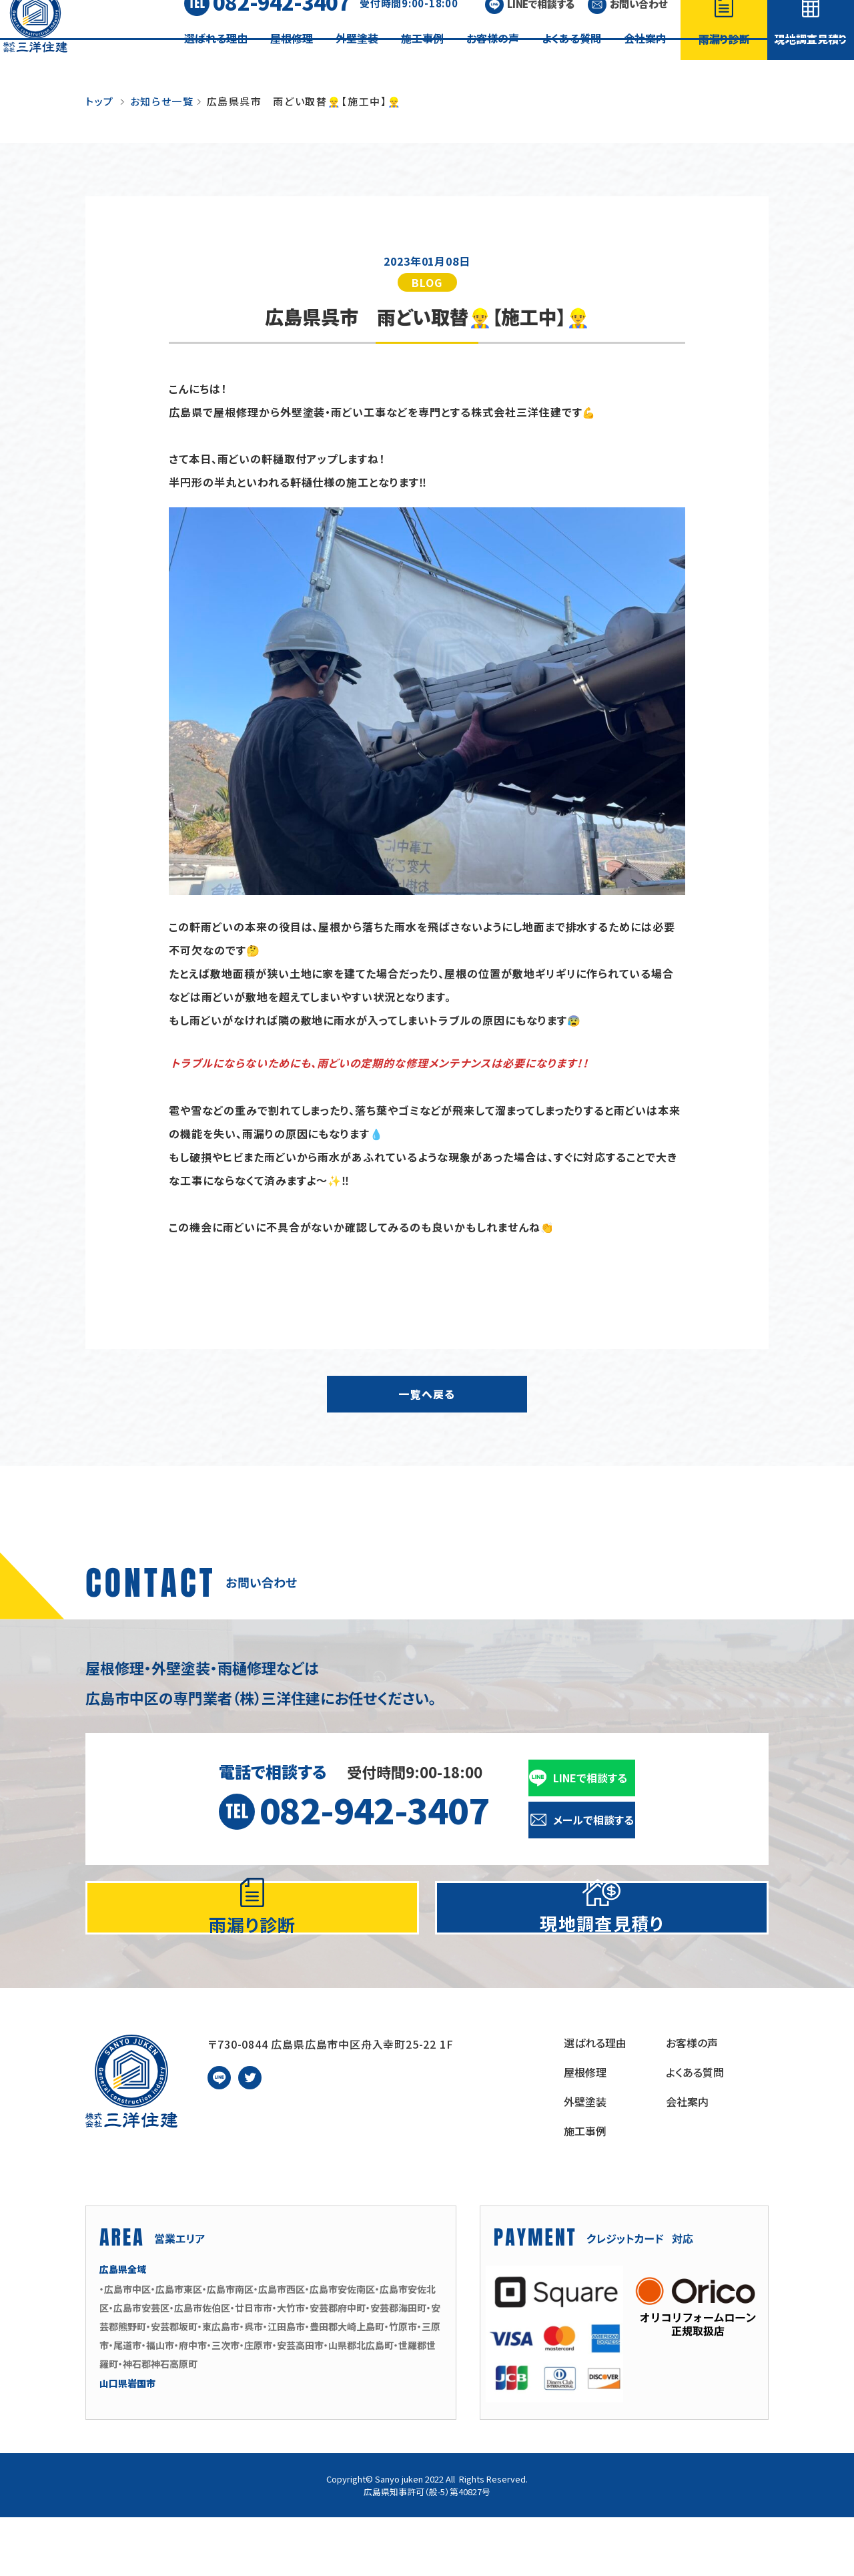 Image resolution: width=854 pixels, height=2576 pixels. Describe the element at coordinates (426, 1394) in the screenshot. I see `一覧へ戻る` at that location.